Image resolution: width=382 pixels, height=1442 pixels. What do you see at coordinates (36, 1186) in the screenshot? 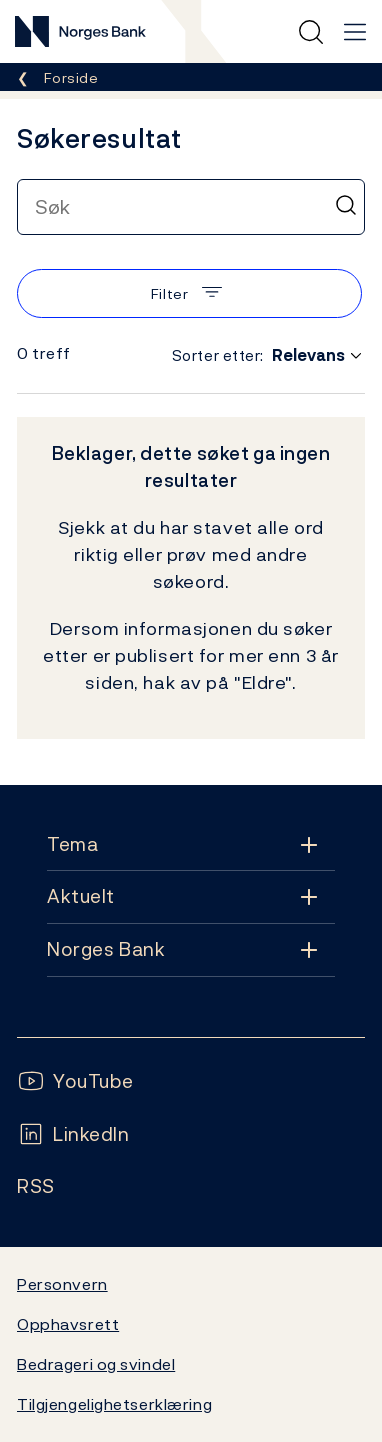
I see `[Følg oss på Rss]` at bounding box center [36, 1186].